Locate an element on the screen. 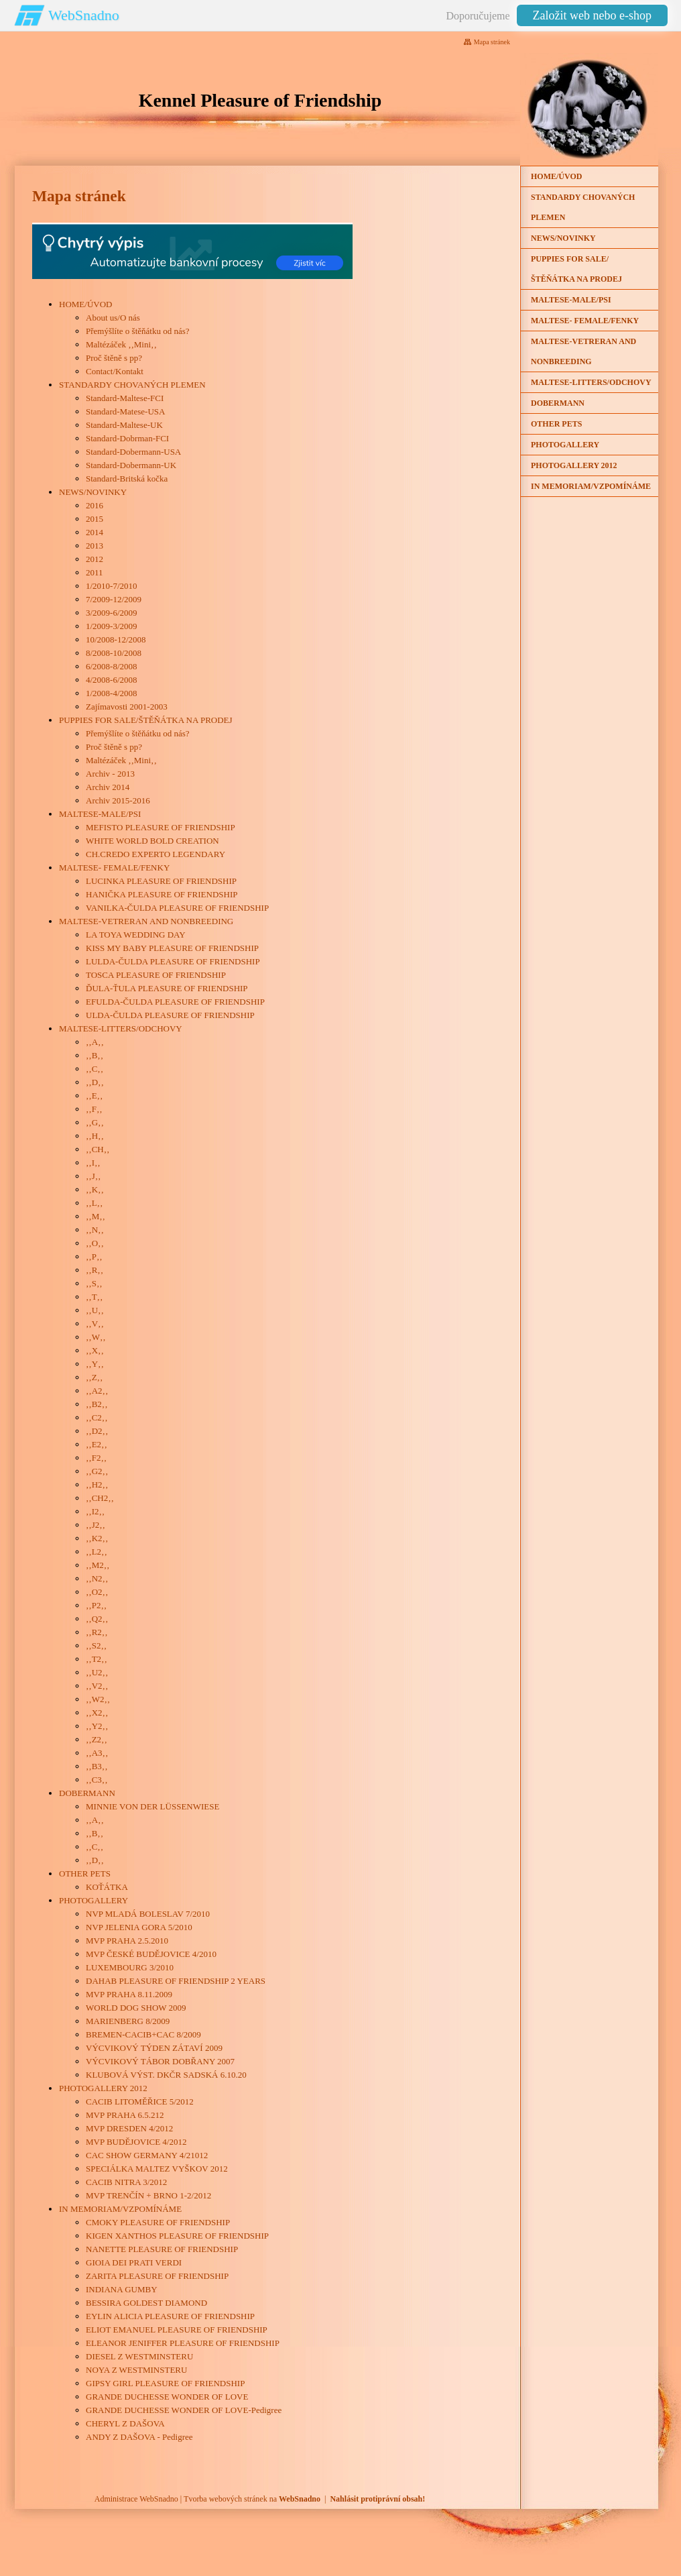 The width and height of the screenshot is (681, 2576). Standard-Matese-USA is located at coordinates (125, 411).